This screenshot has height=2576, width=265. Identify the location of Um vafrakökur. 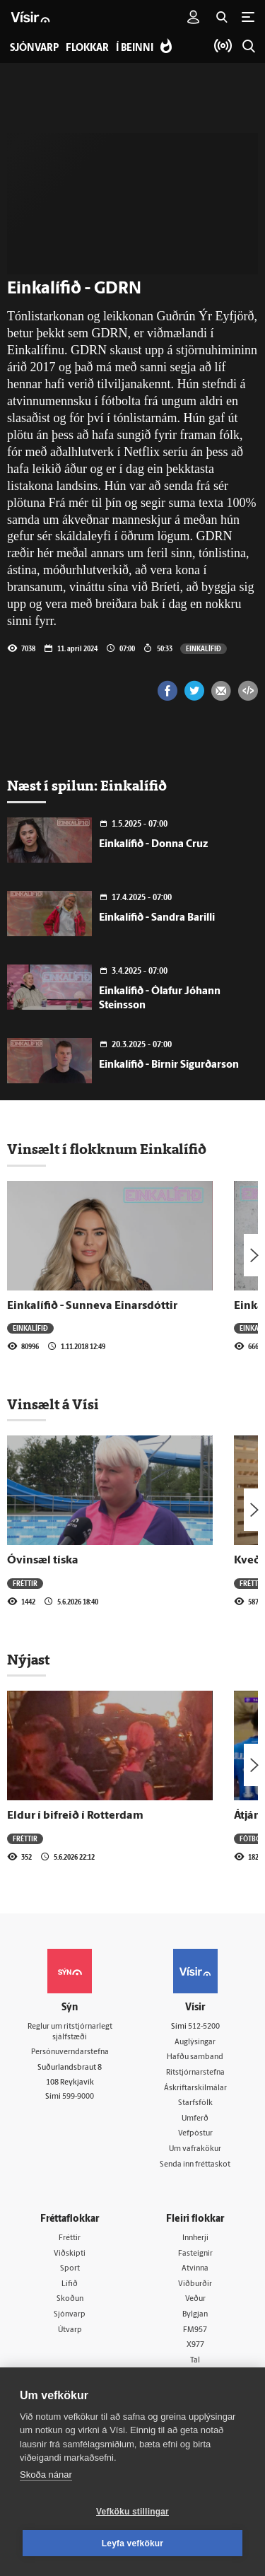
(195, 2149).